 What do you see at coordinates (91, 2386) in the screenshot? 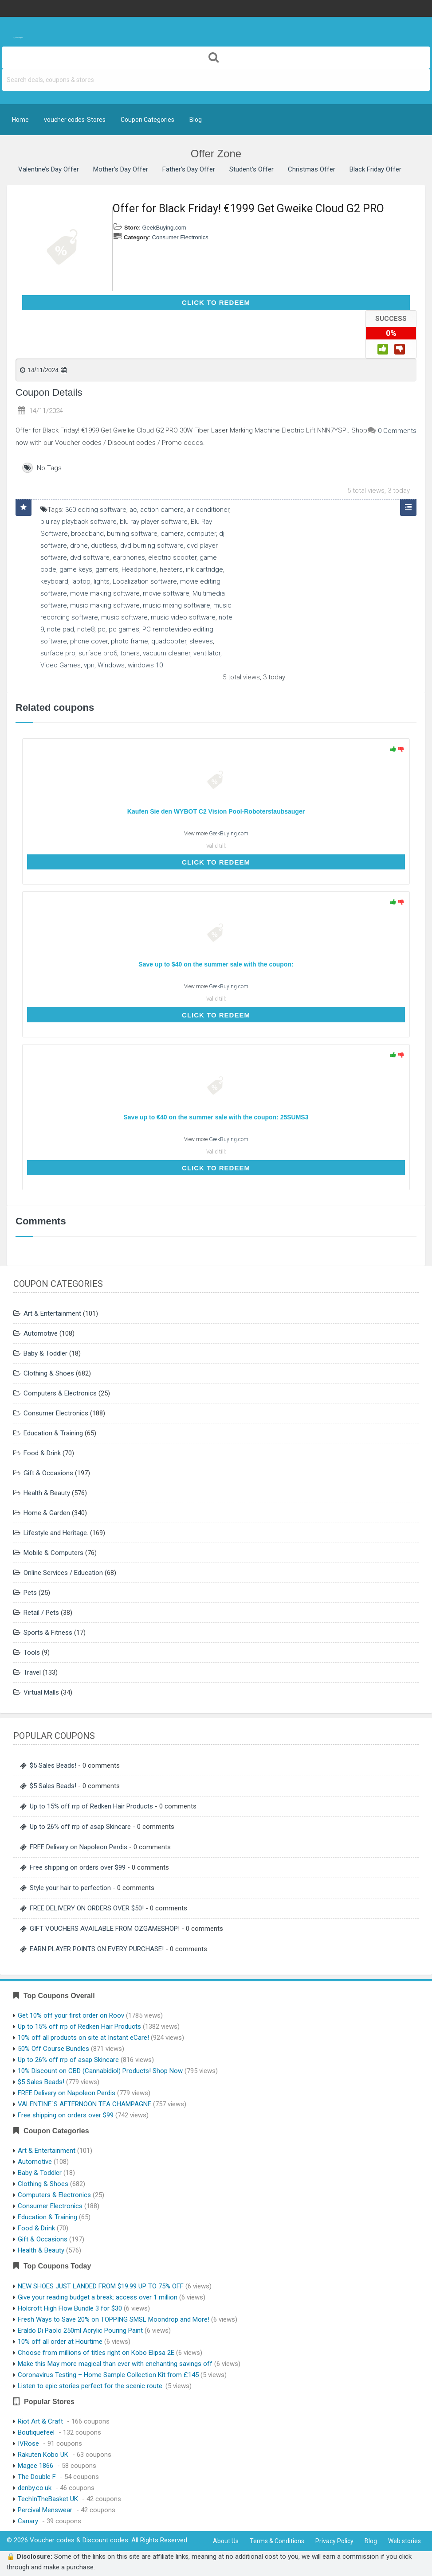
I see `Listen to epic stories perfect for the scenic route.` at bounding box center [91, 2386].